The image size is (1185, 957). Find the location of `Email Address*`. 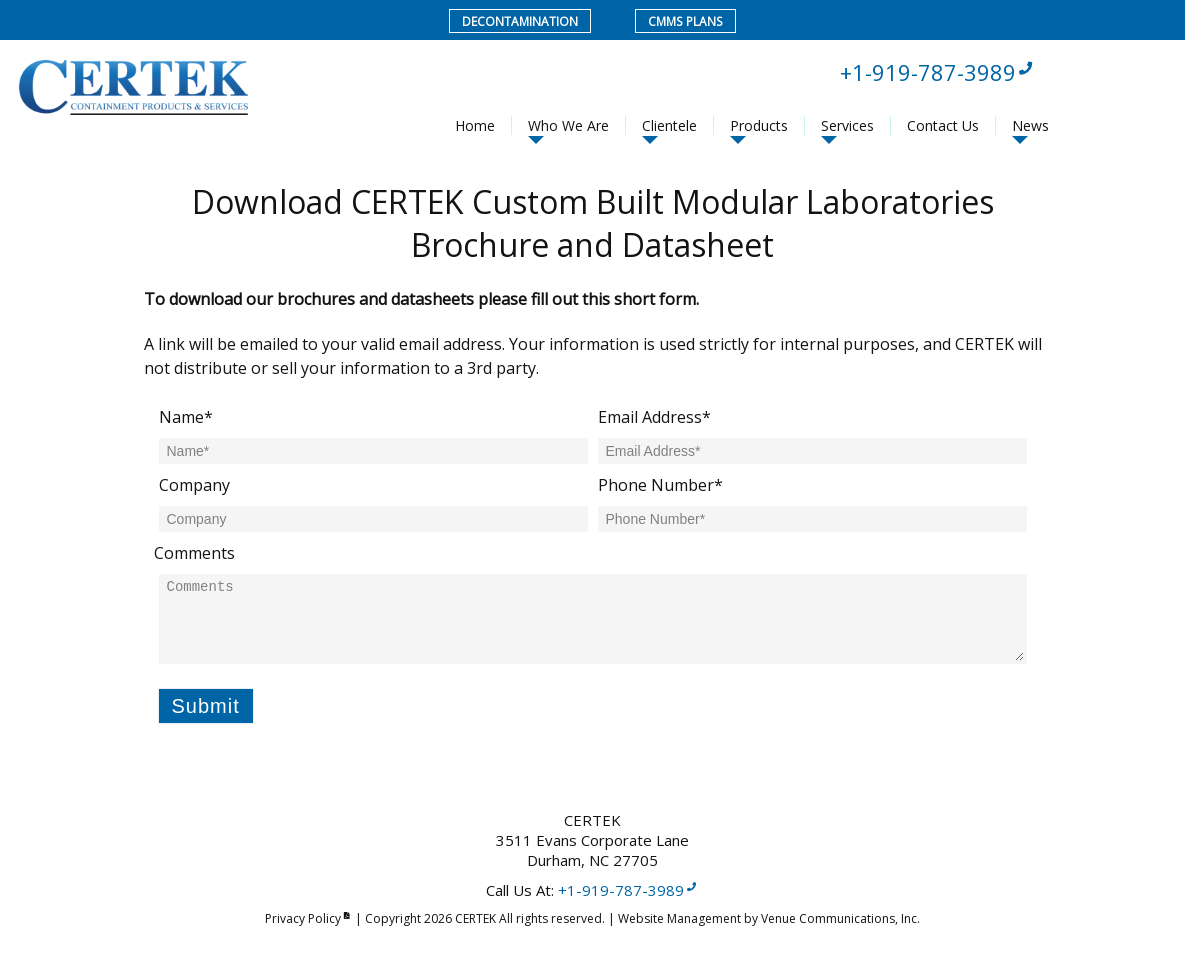

Email Address* is located at coordinates (654, 417).